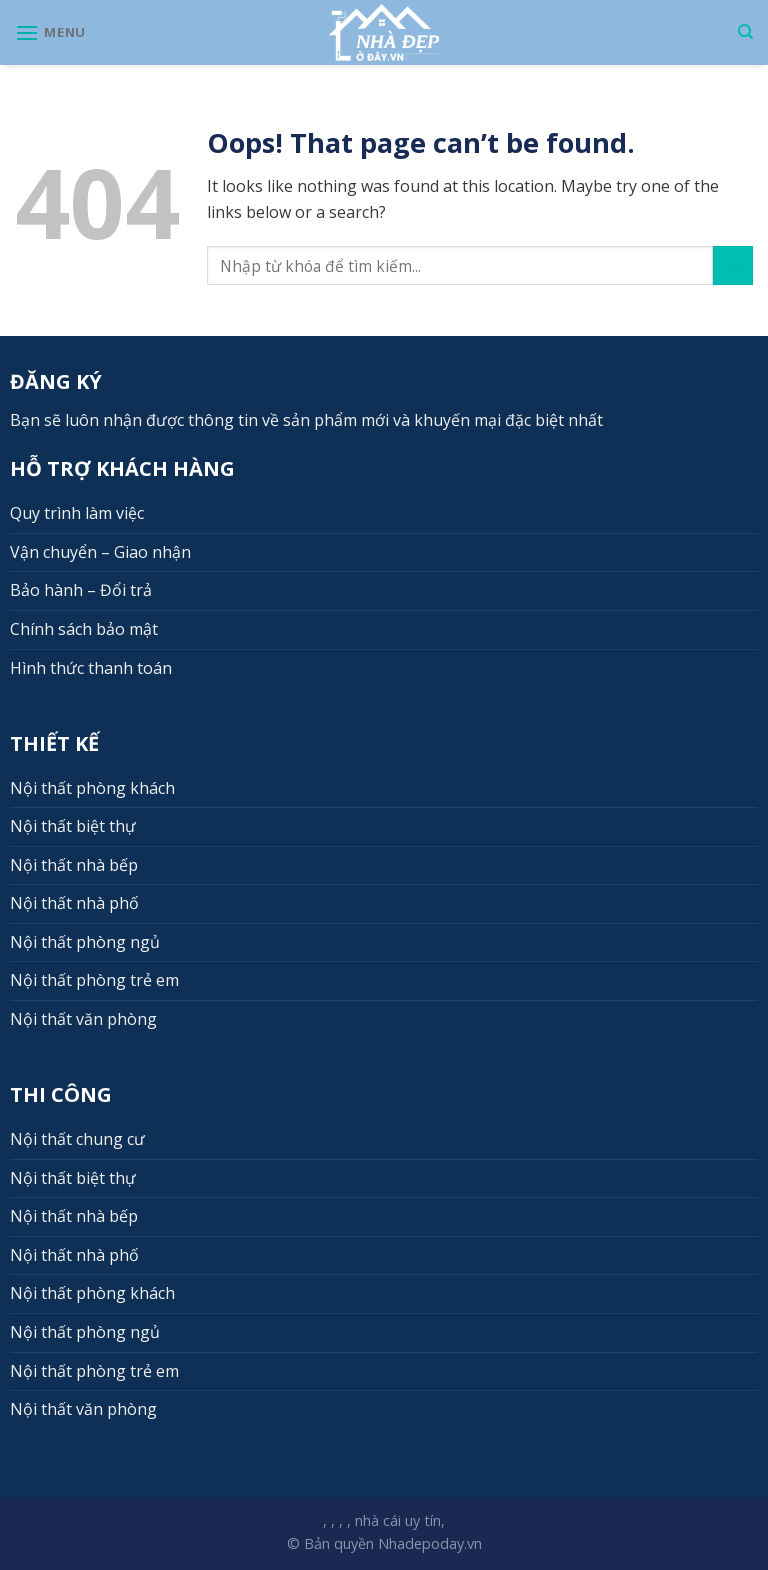 The width and height of the screenshot is (768, 1570). Describe the element at coordinates (745, 32) in the screenshot. I see `[Search]` at that location.